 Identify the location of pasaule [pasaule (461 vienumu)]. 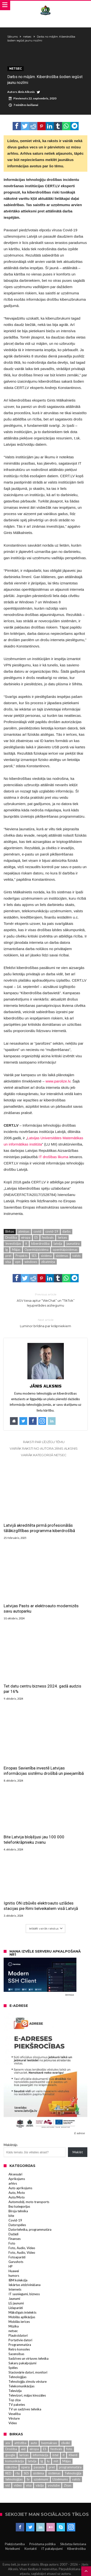
(39, 2467).